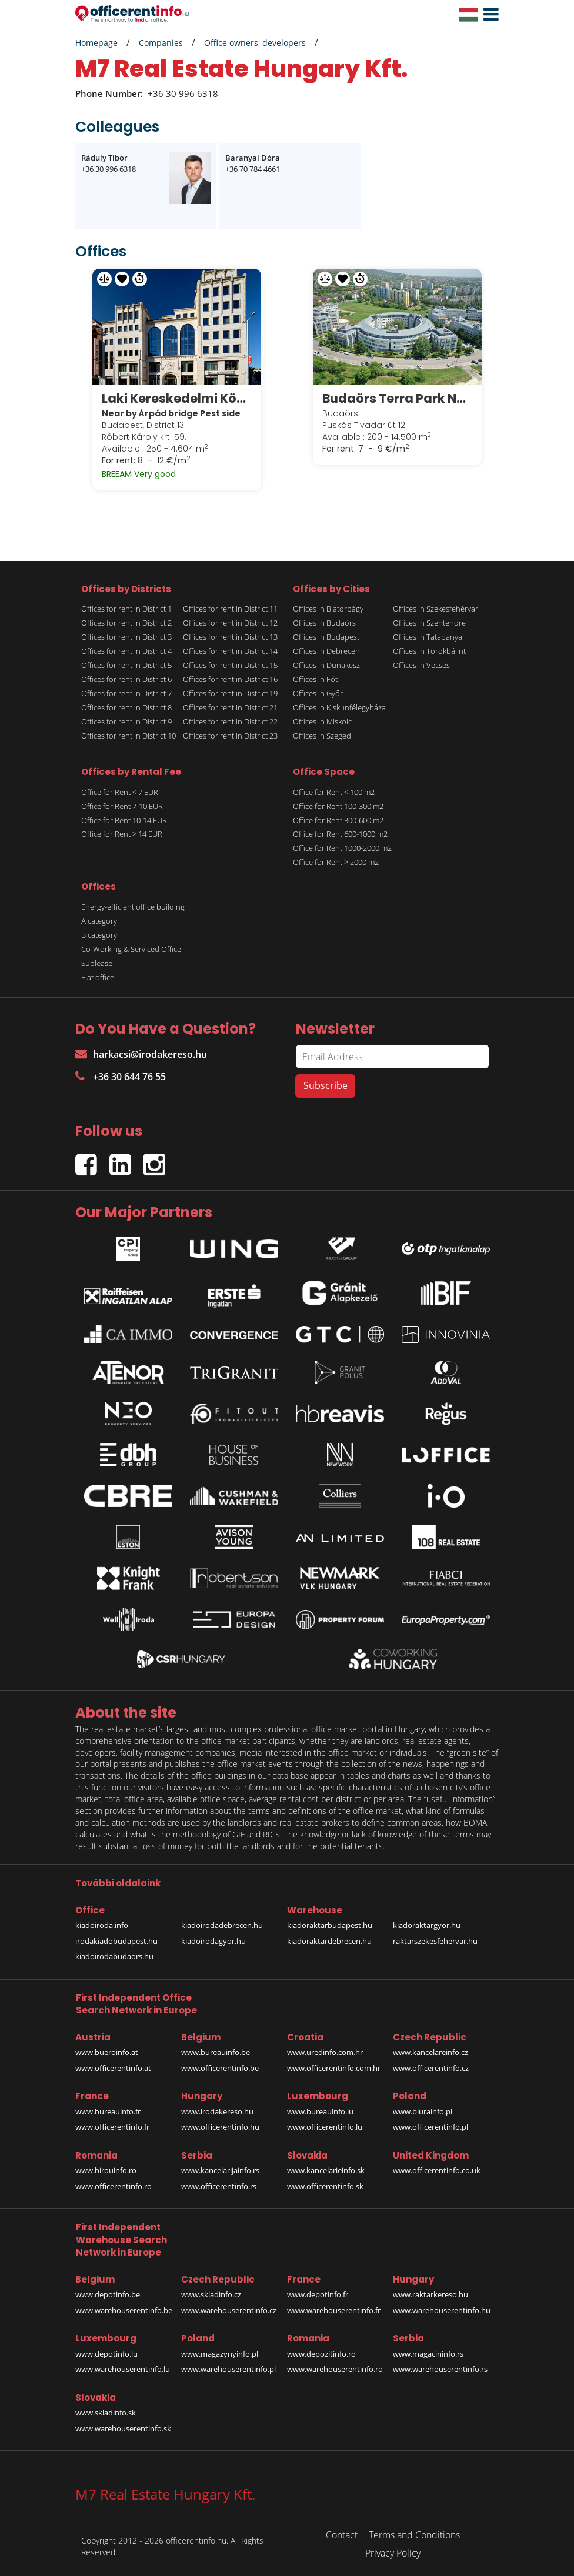 This screenshot has width=574, height=2576. What do you see at coordinates (133, 906) in the screenshot?
I see `Energy-efficient office building` at bounding box center [133, 906].